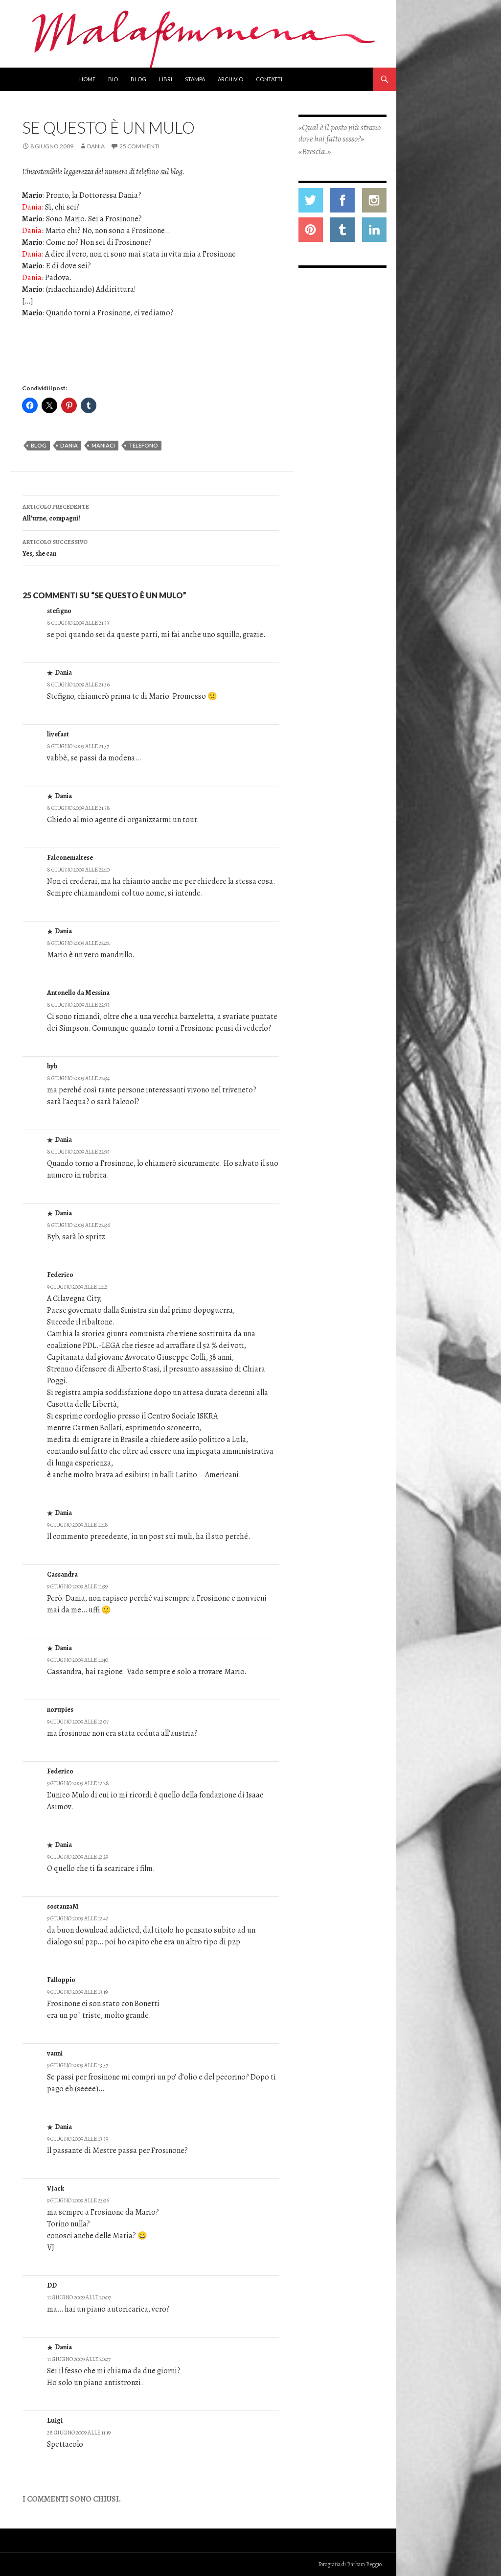  What do you see at coordinates (60, 1709) in the screenshot?
I see `norupies` at bounding box center [60, 1709].